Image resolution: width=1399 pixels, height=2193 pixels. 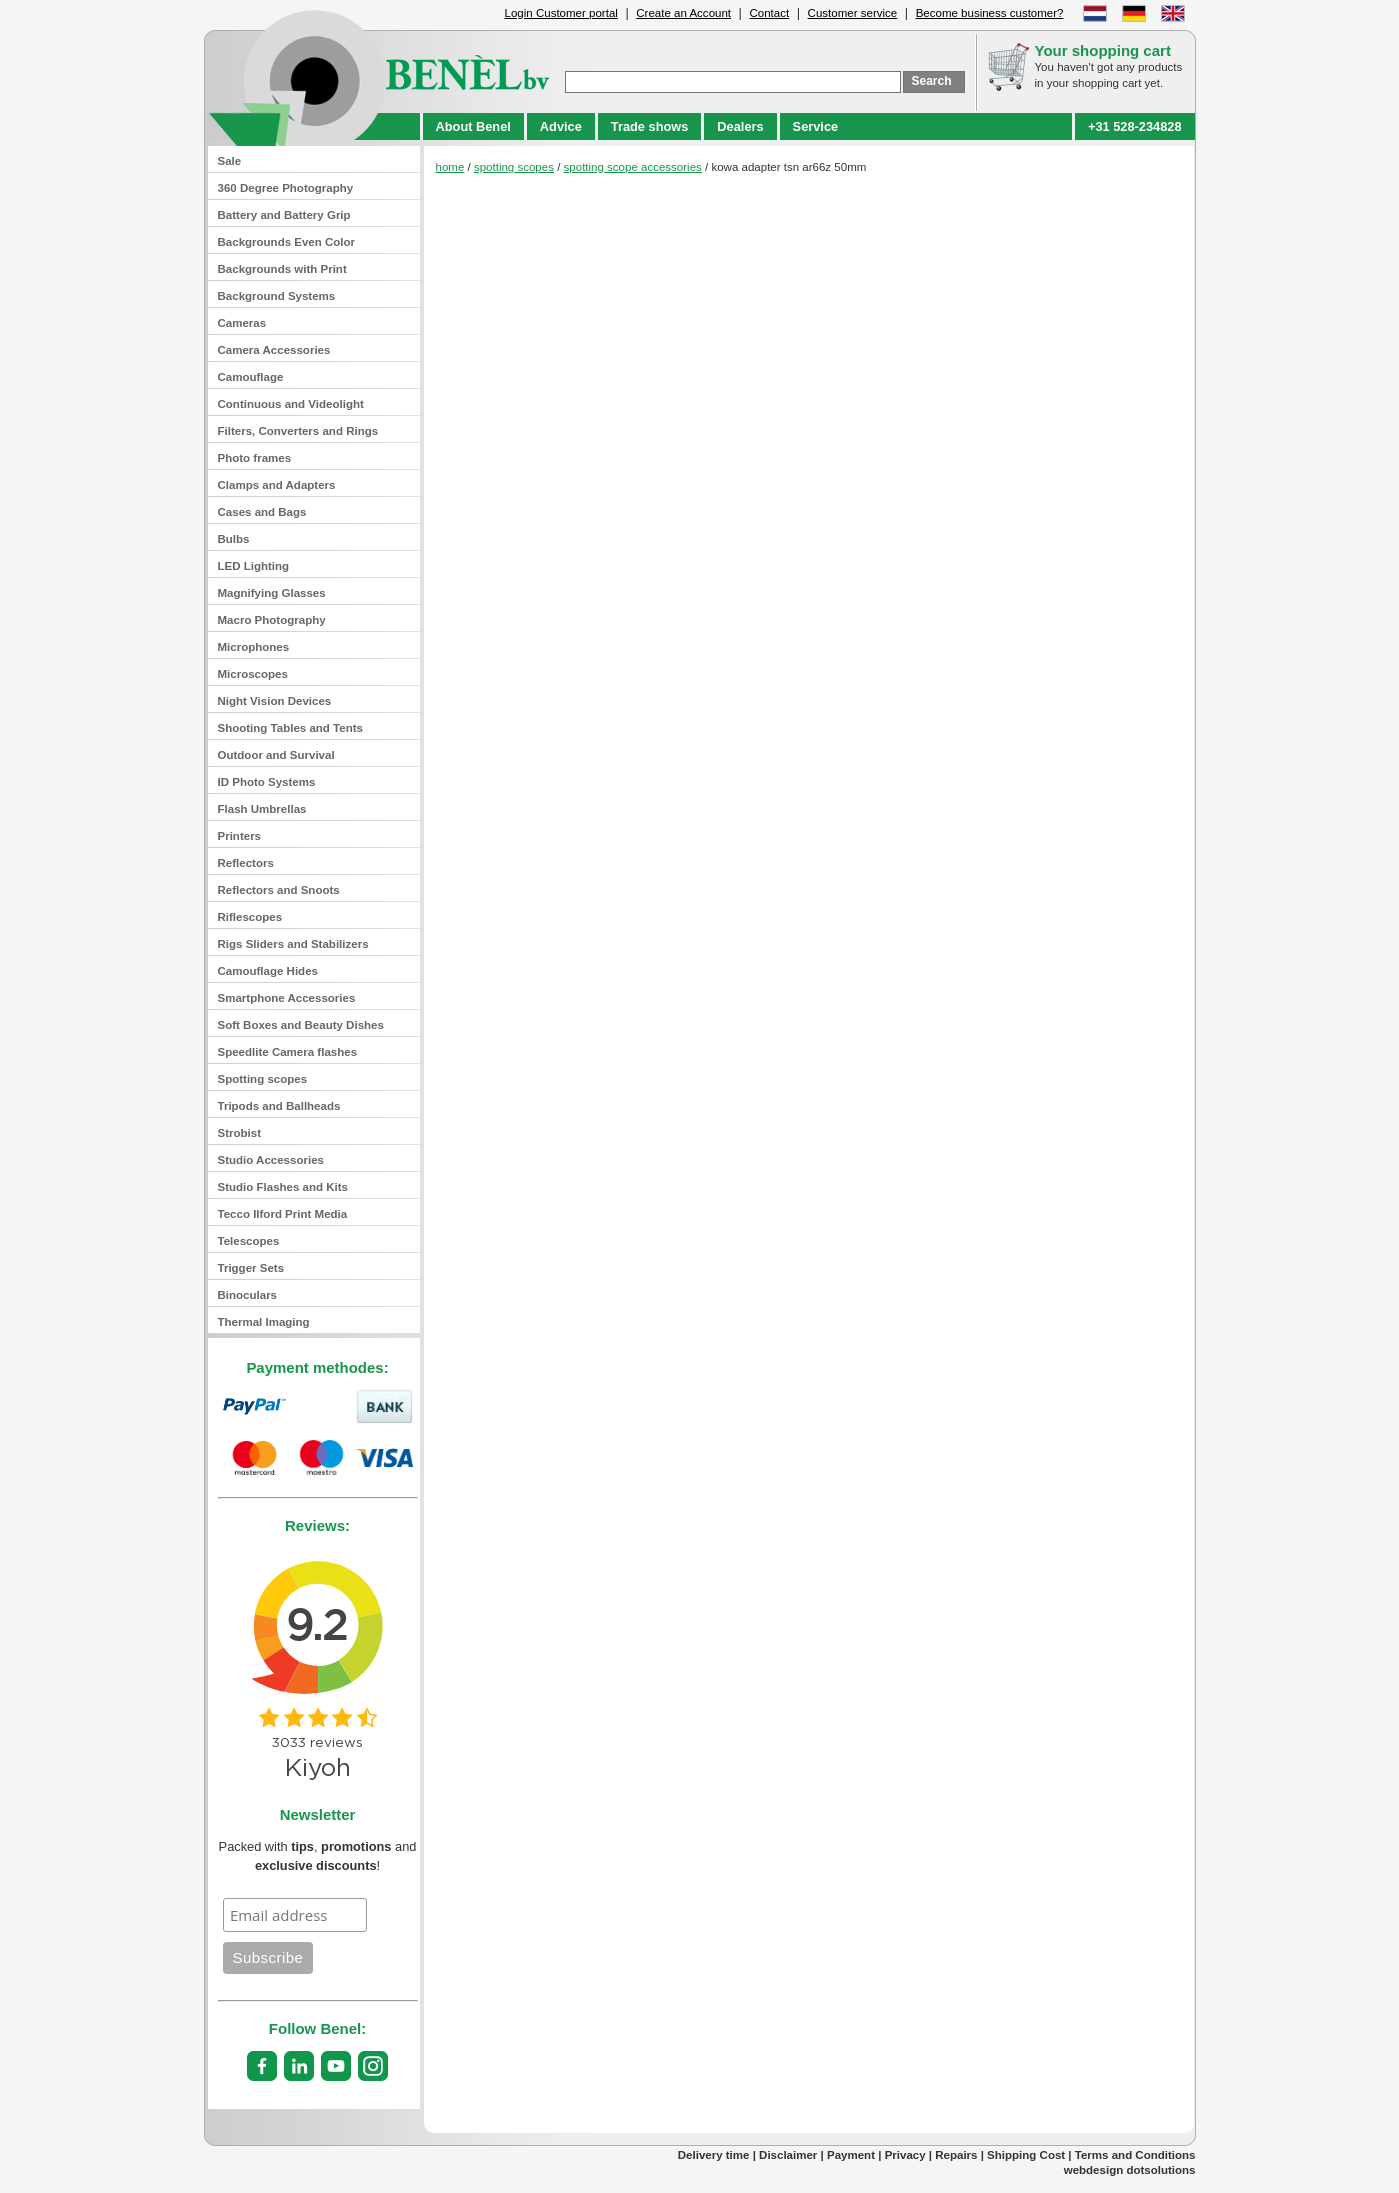 I want to click on Spotting scopes, so click(x=263, y=1079).